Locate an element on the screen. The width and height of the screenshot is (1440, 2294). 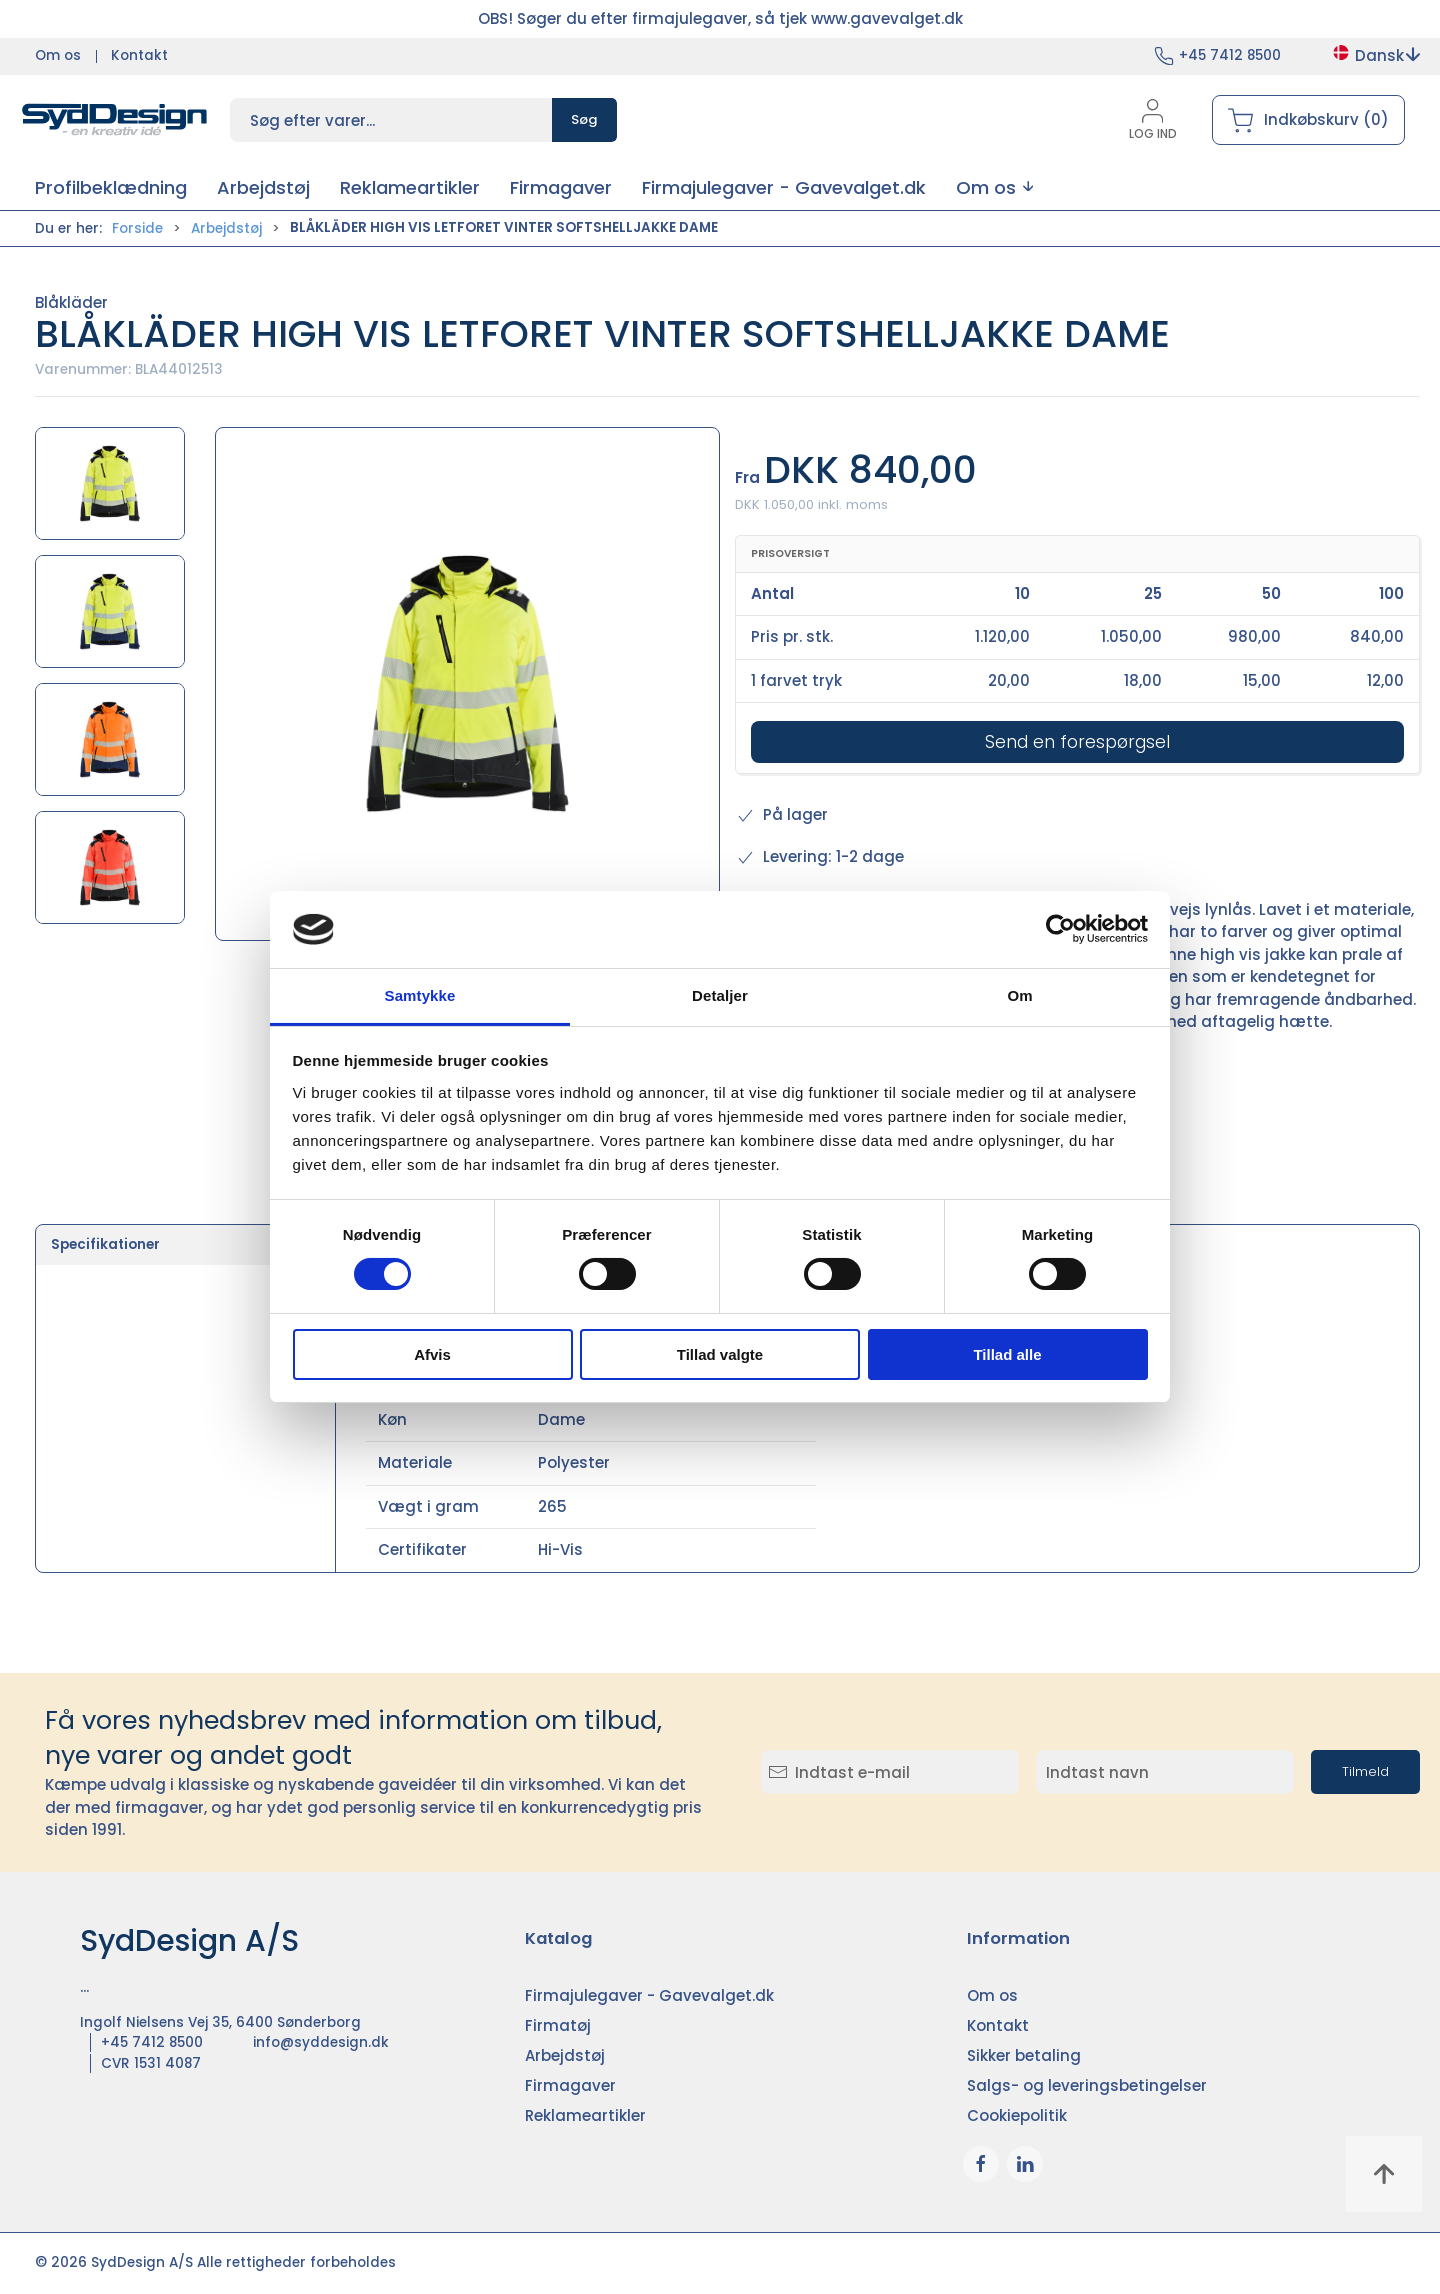
[Cookiebot af Usercentrics - åbner i et nyt vindue] is located at coordinates (1060, 929).